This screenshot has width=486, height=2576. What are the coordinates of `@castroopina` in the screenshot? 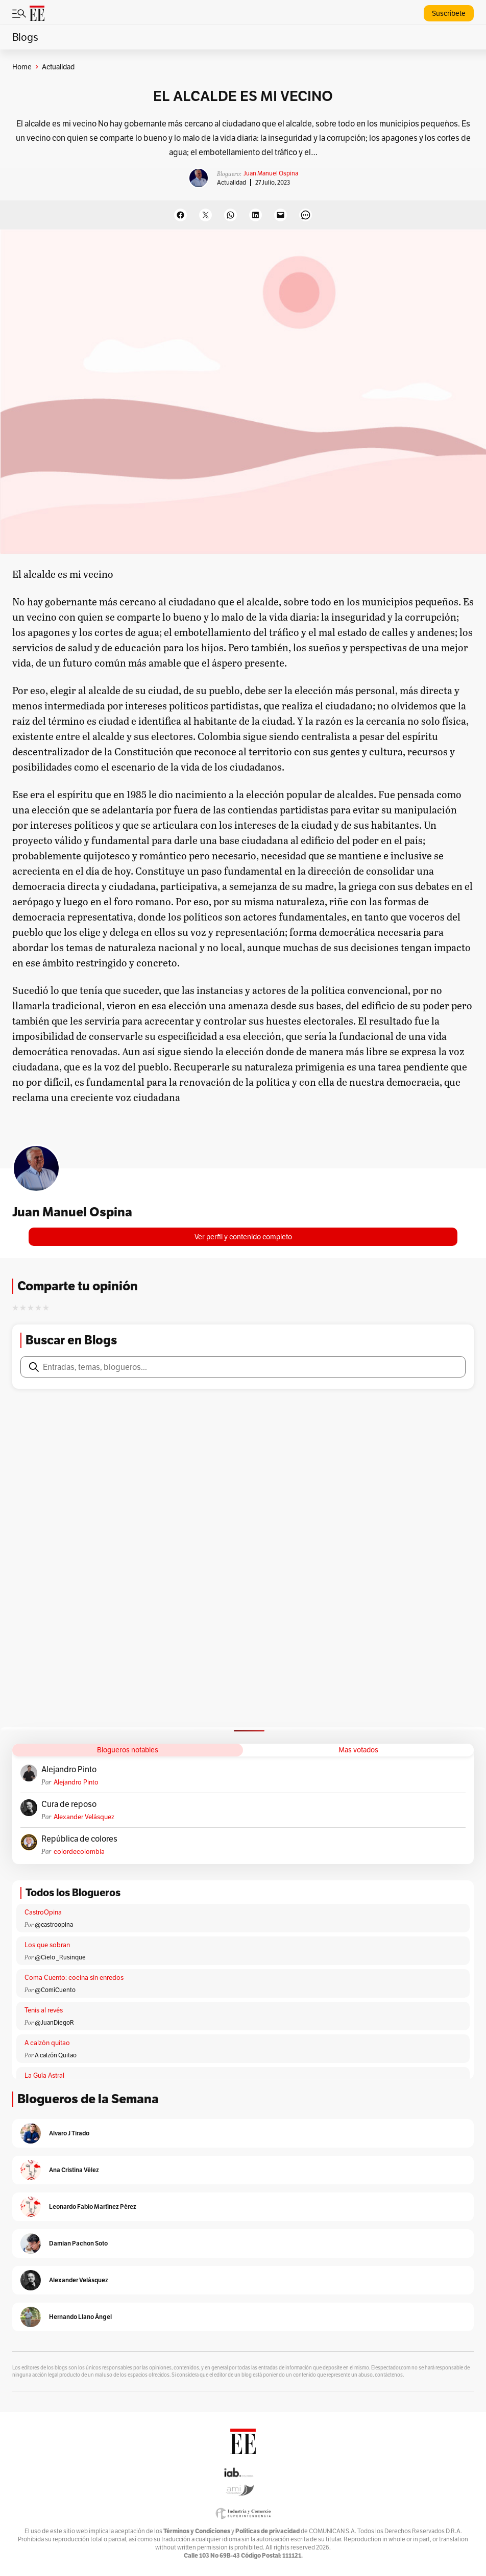 It's located at (54, 1924).